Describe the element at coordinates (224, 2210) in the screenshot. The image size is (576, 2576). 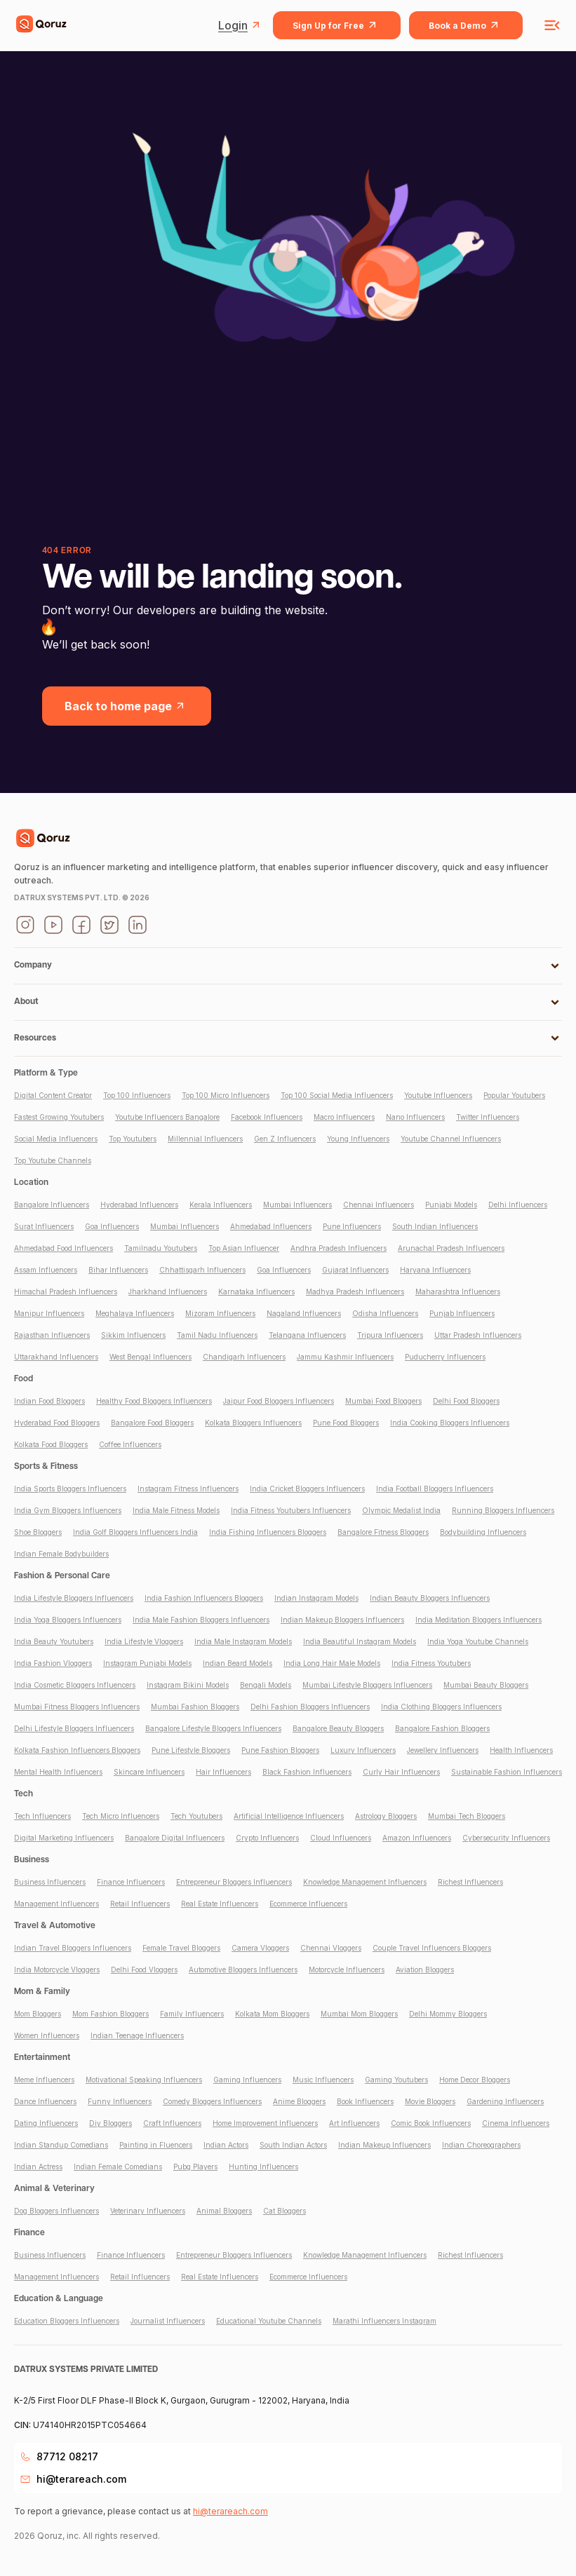
I see `Animal Bloggers` at that location.